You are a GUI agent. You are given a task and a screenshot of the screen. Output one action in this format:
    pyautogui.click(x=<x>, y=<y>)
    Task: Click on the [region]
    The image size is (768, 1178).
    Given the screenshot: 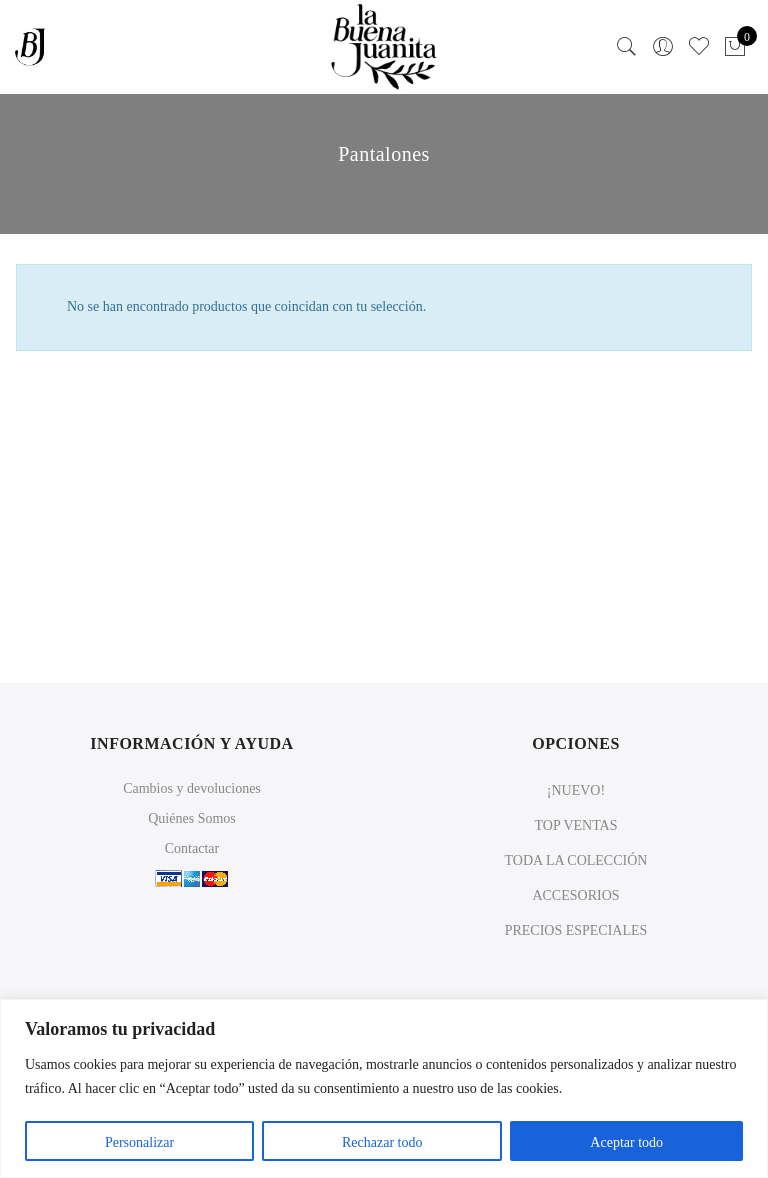 What is the action you would take?
    pyautogui.click(x=384, y=1088)
    